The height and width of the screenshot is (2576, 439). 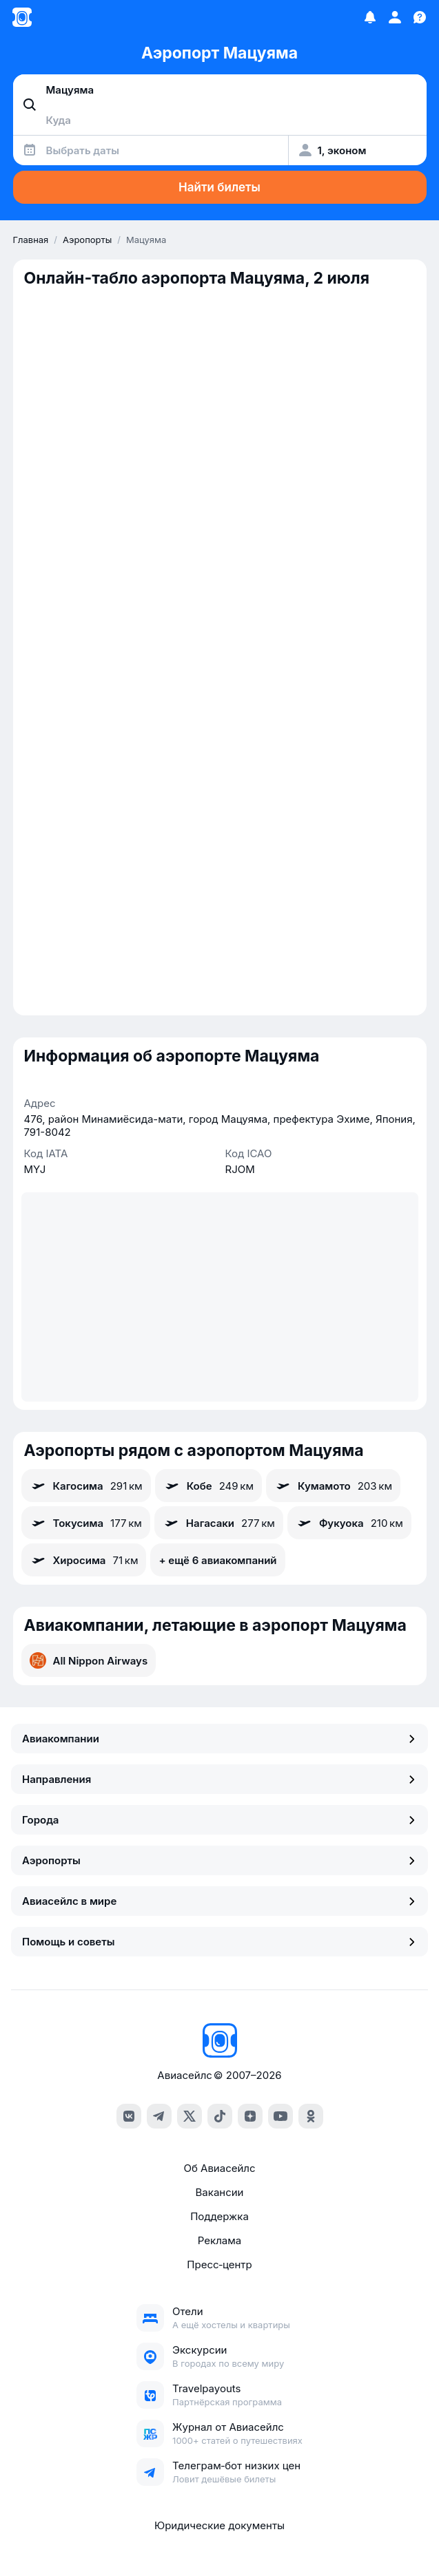 I want to click on Юридические документы, so click(x=219, y=2525).